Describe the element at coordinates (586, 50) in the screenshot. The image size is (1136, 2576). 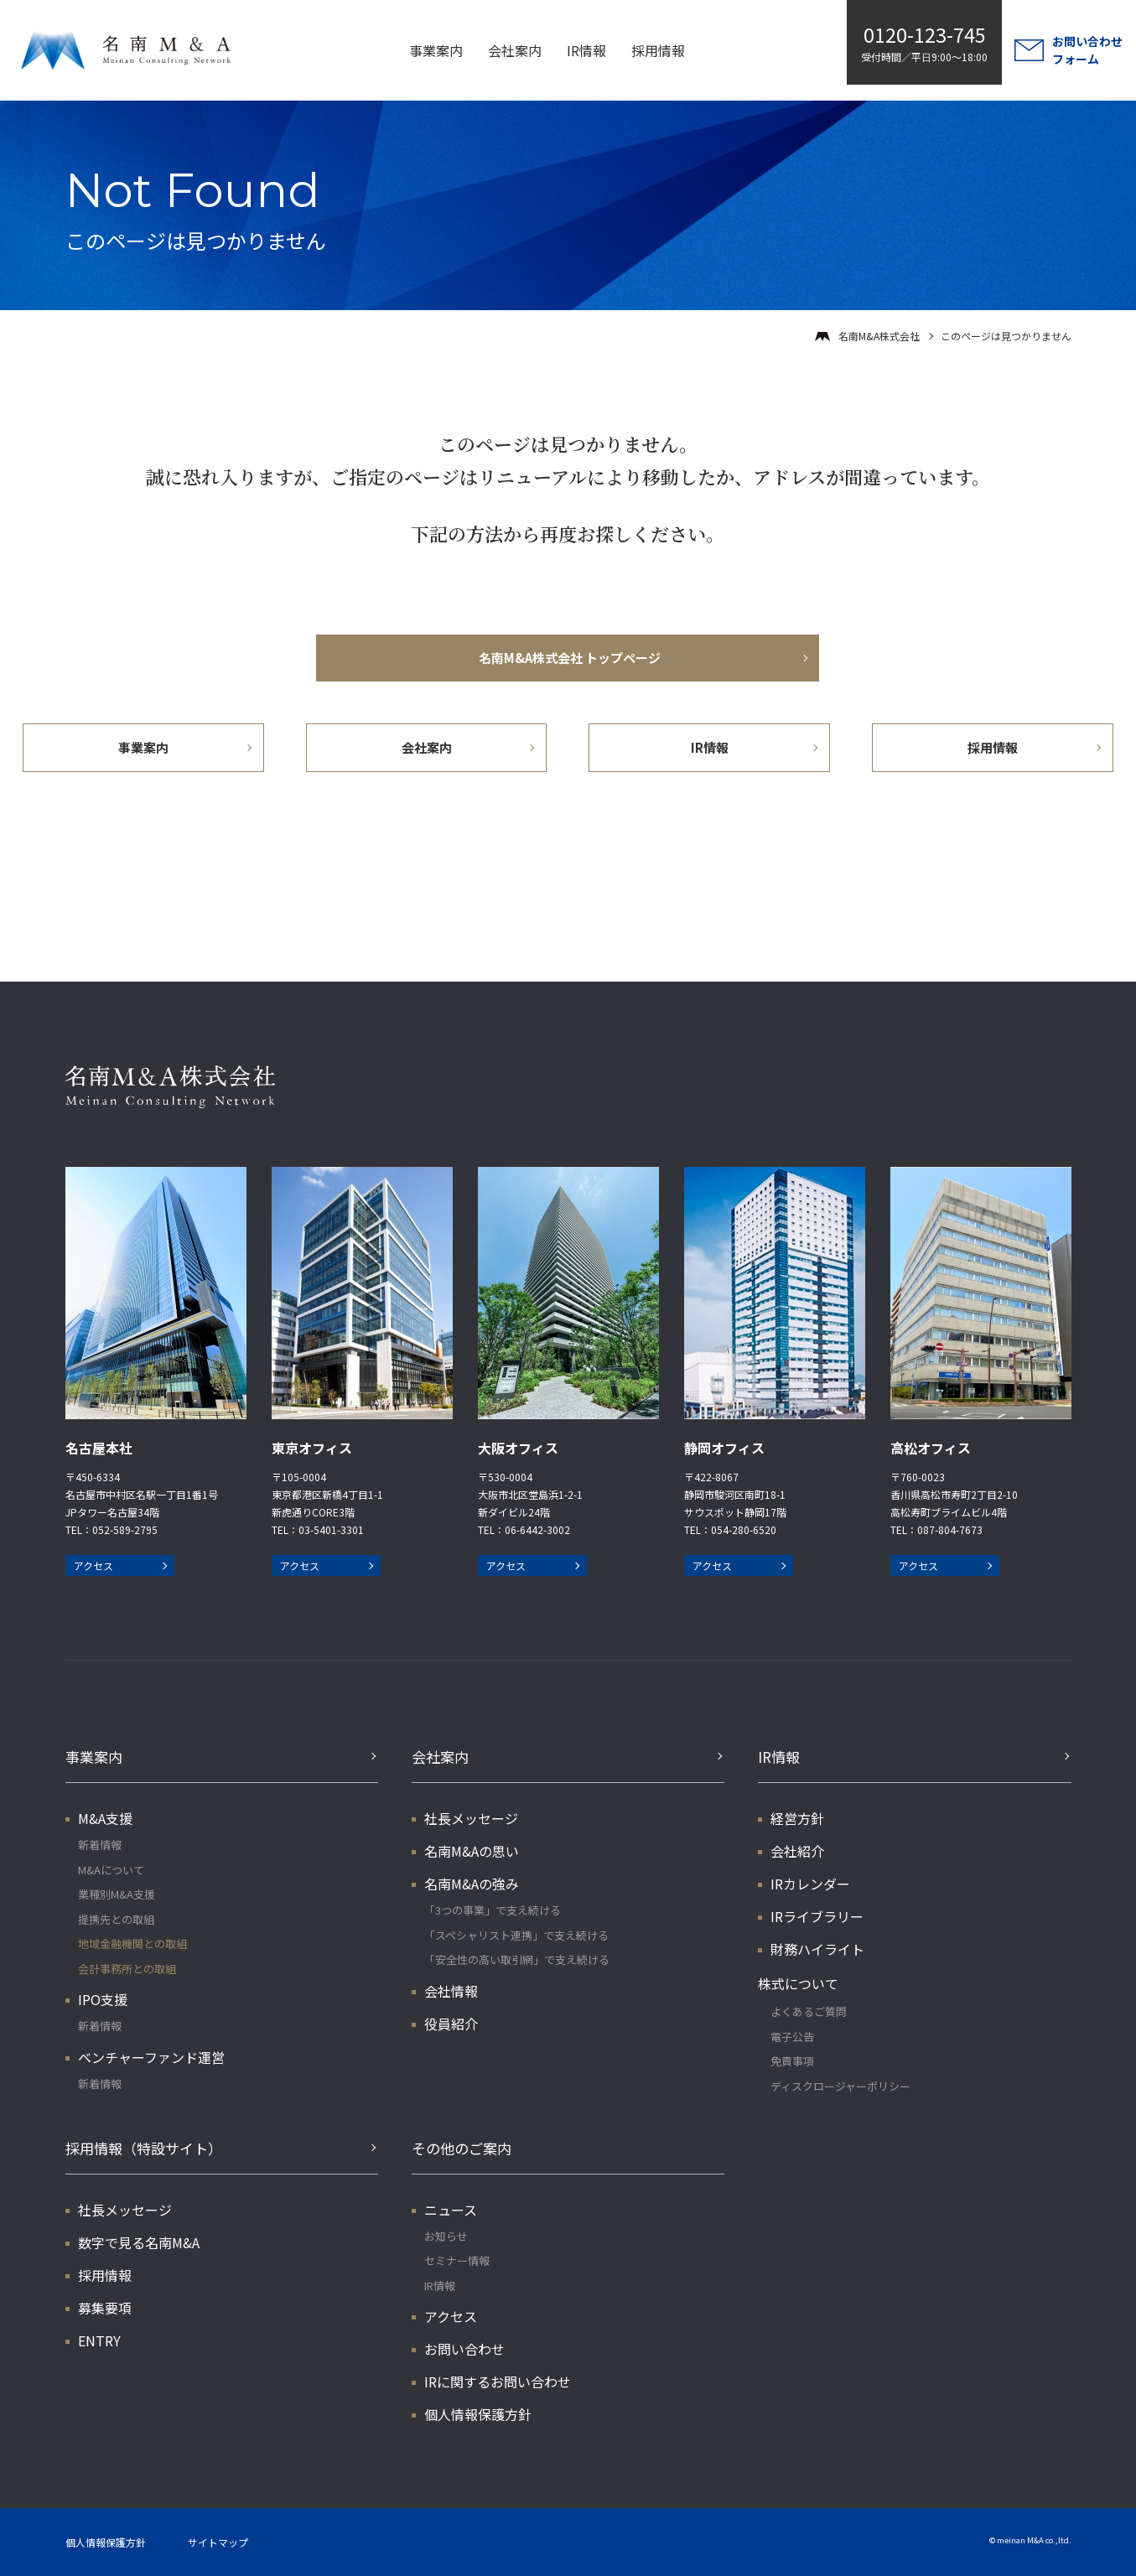
I see `IR情報` at that location.